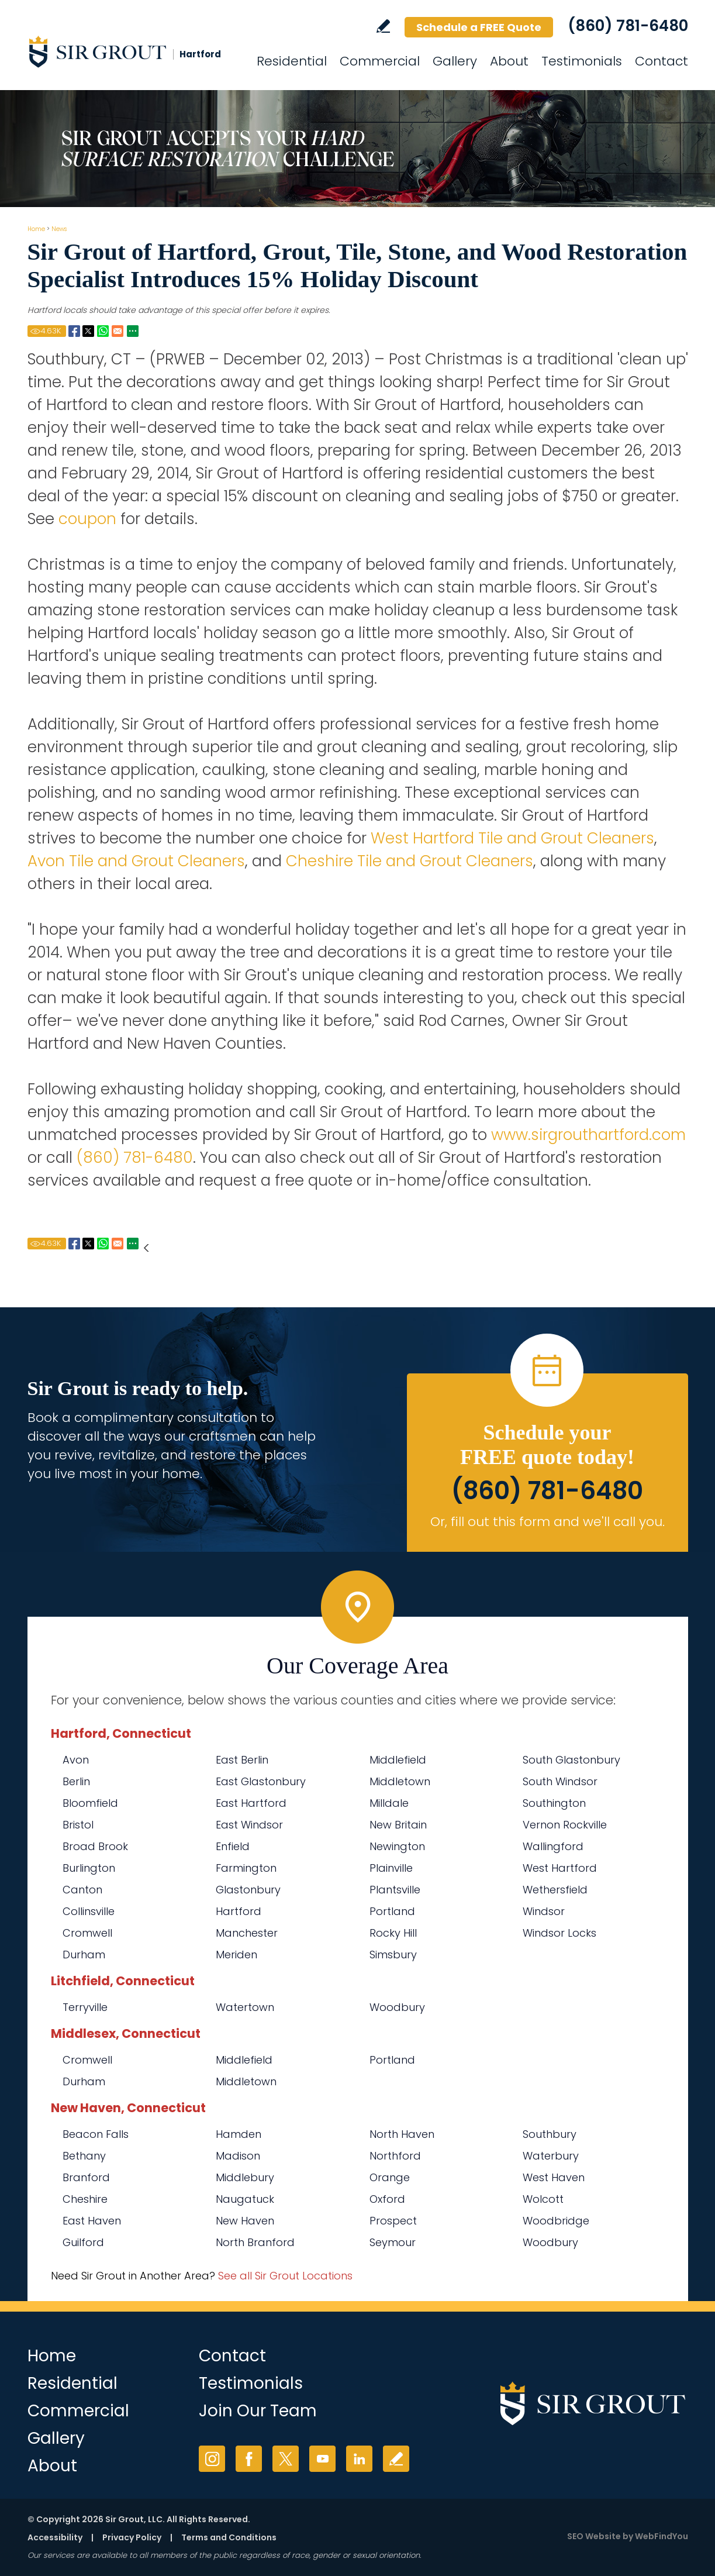  Describe the element at coordinates (82, 1889) in the screenshot. I see `Canton` at that location.